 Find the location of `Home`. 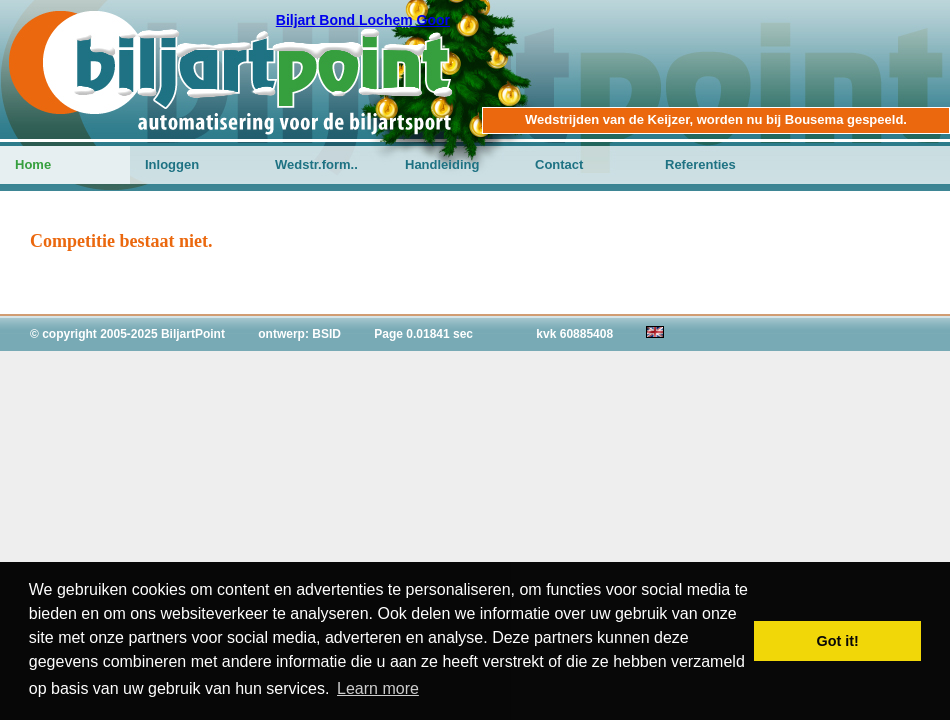

Home is located at coordinates (33, 164).